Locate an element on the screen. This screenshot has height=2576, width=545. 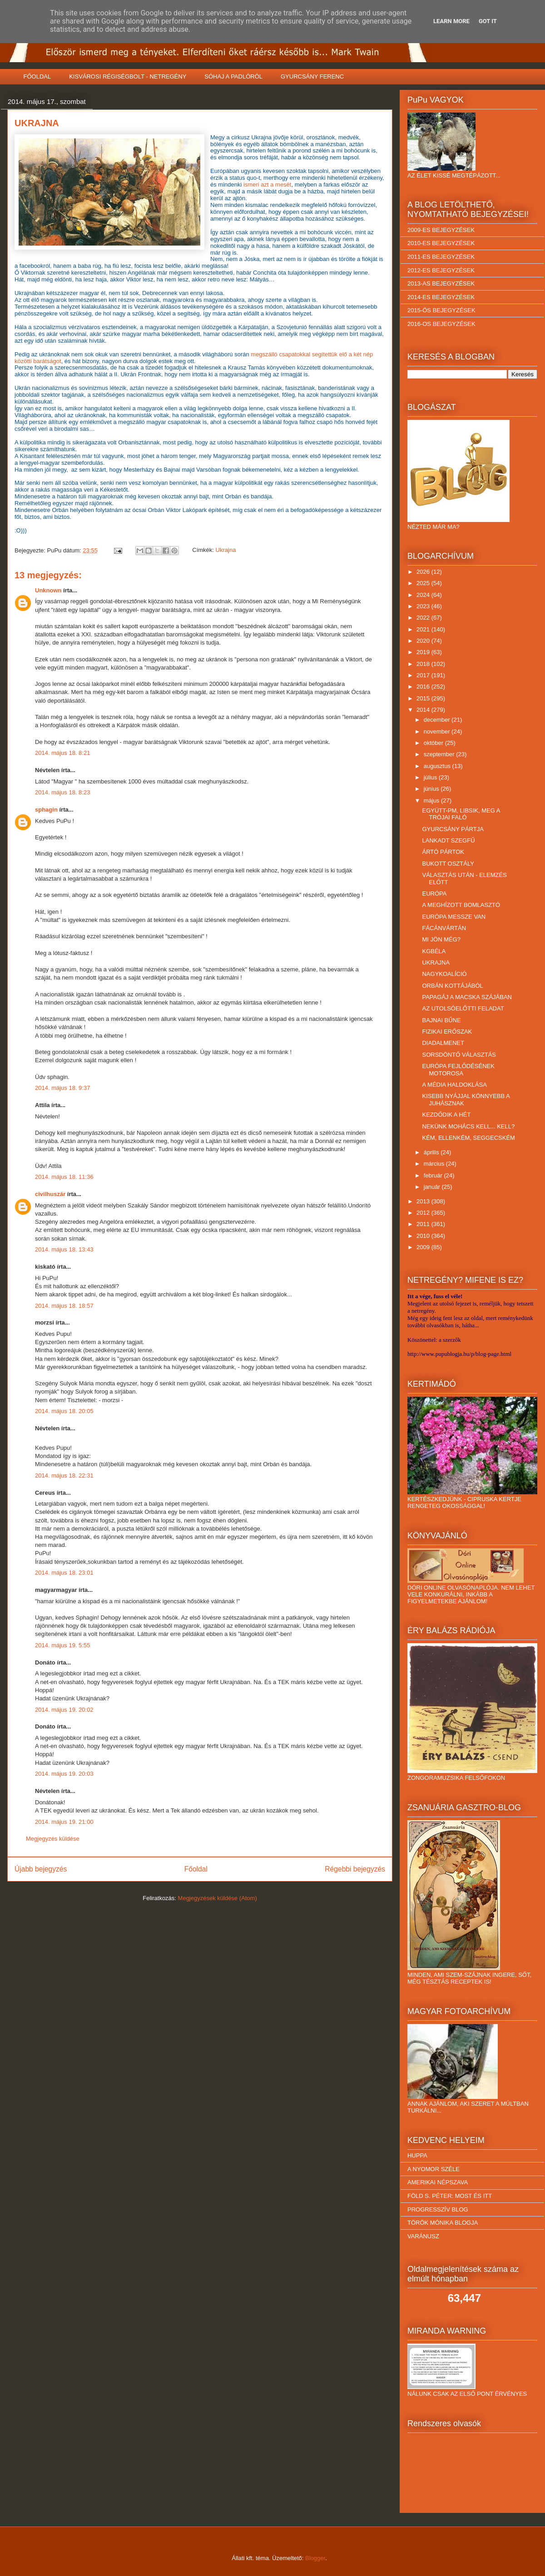
július is located at coordinates (431, 777).